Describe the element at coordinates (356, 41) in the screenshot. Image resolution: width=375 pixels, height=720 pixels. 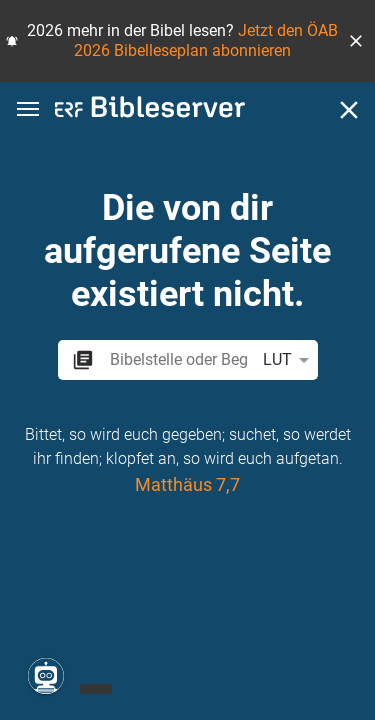
I see `[button]` at that location.